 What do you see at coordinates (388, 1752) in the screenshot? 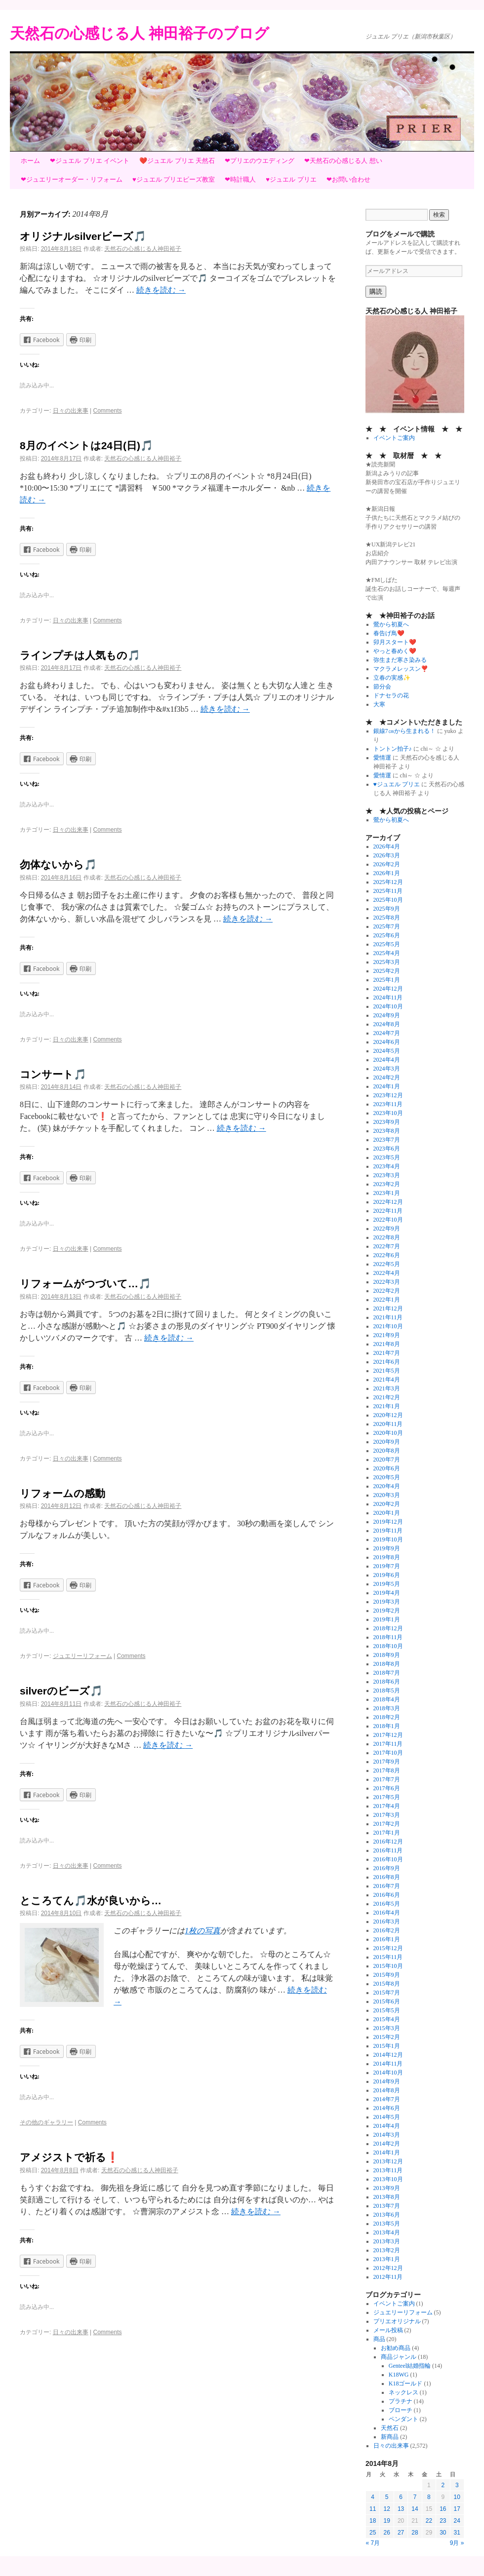
I see `2017年10月` at bounding box center [388, 1752].